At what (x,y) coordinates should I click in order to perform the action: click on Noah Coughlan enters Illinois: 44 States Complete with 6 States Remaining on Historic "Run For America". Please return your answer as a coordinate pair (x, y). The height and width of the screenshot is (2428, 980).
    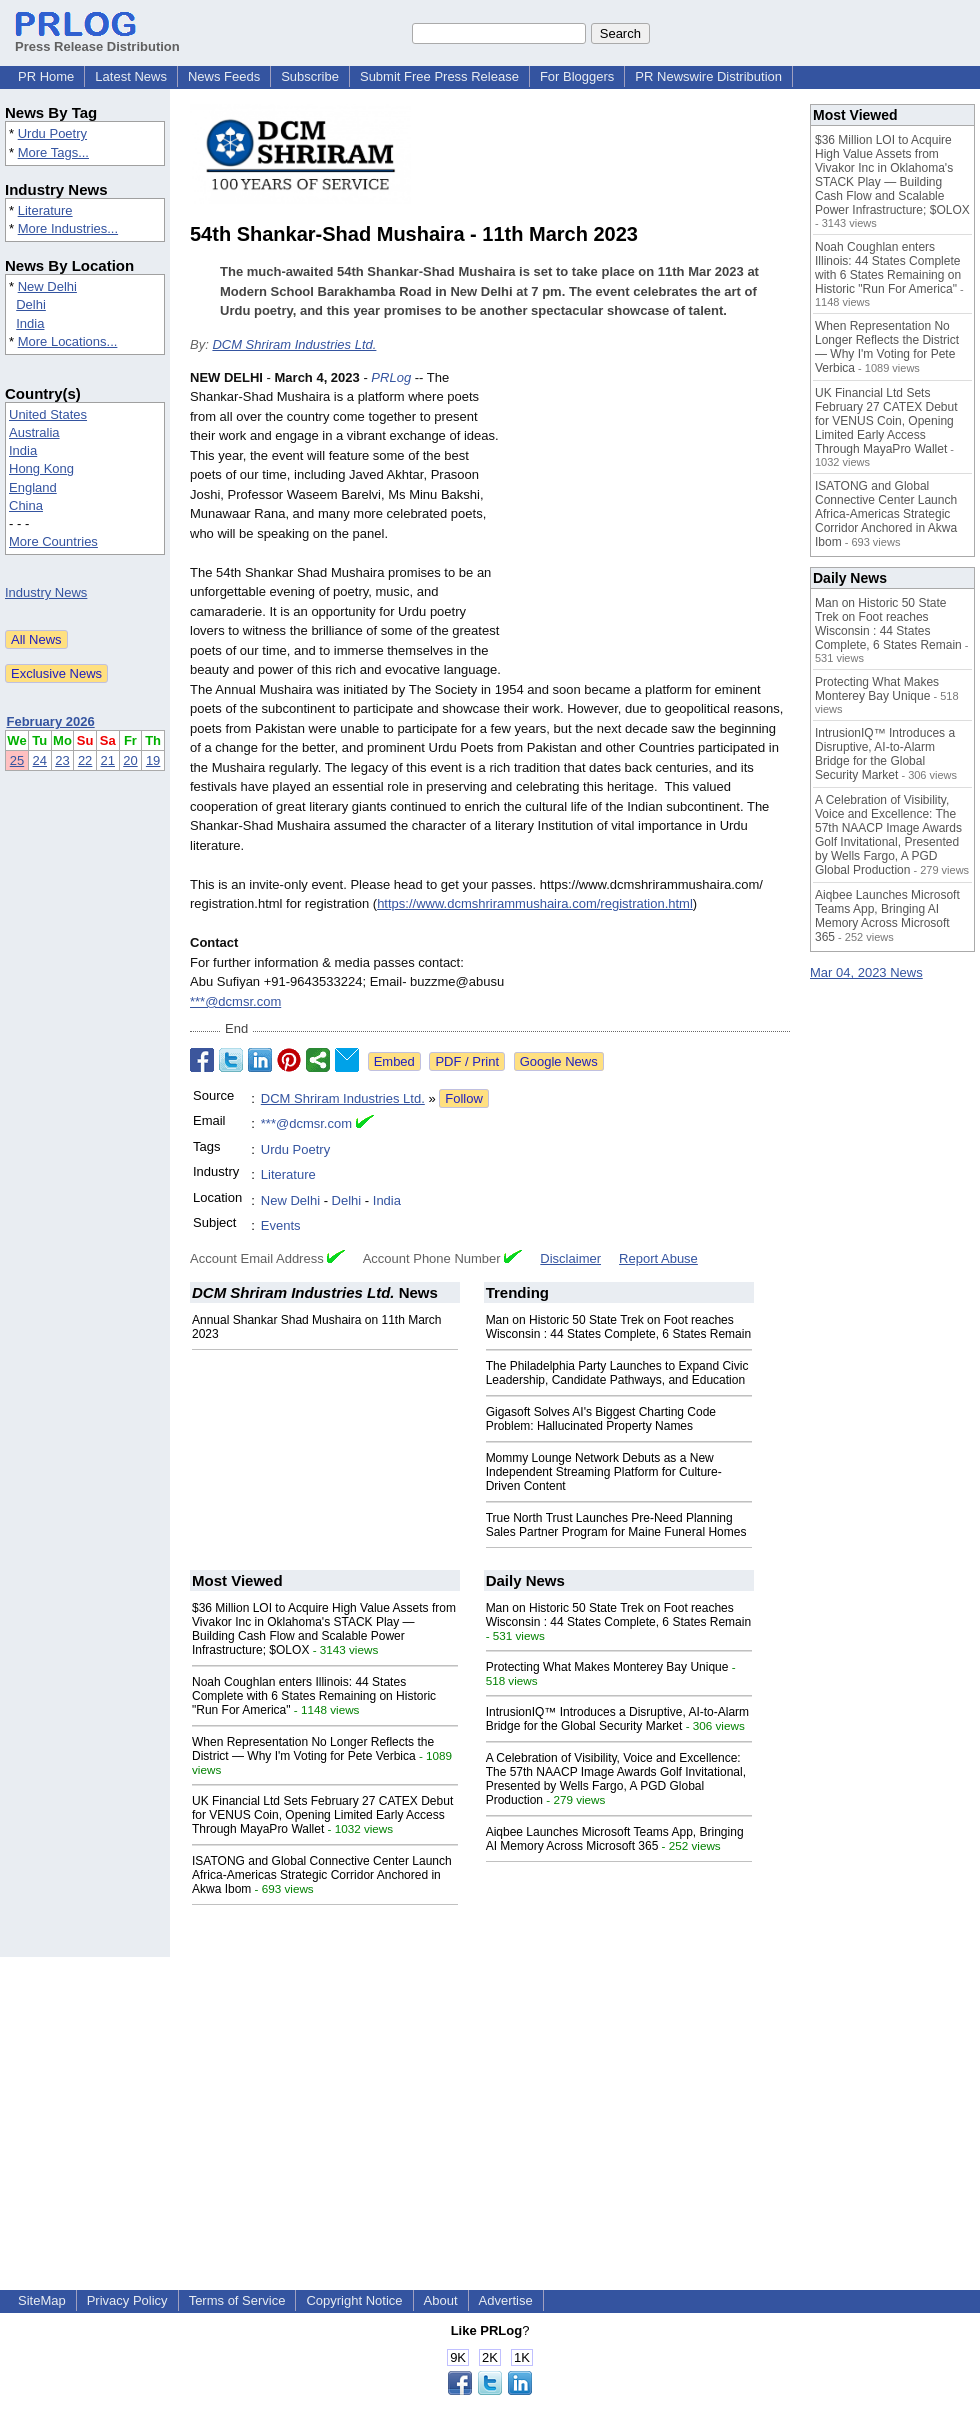
    Looking at the image, I should click on (314, 1696).